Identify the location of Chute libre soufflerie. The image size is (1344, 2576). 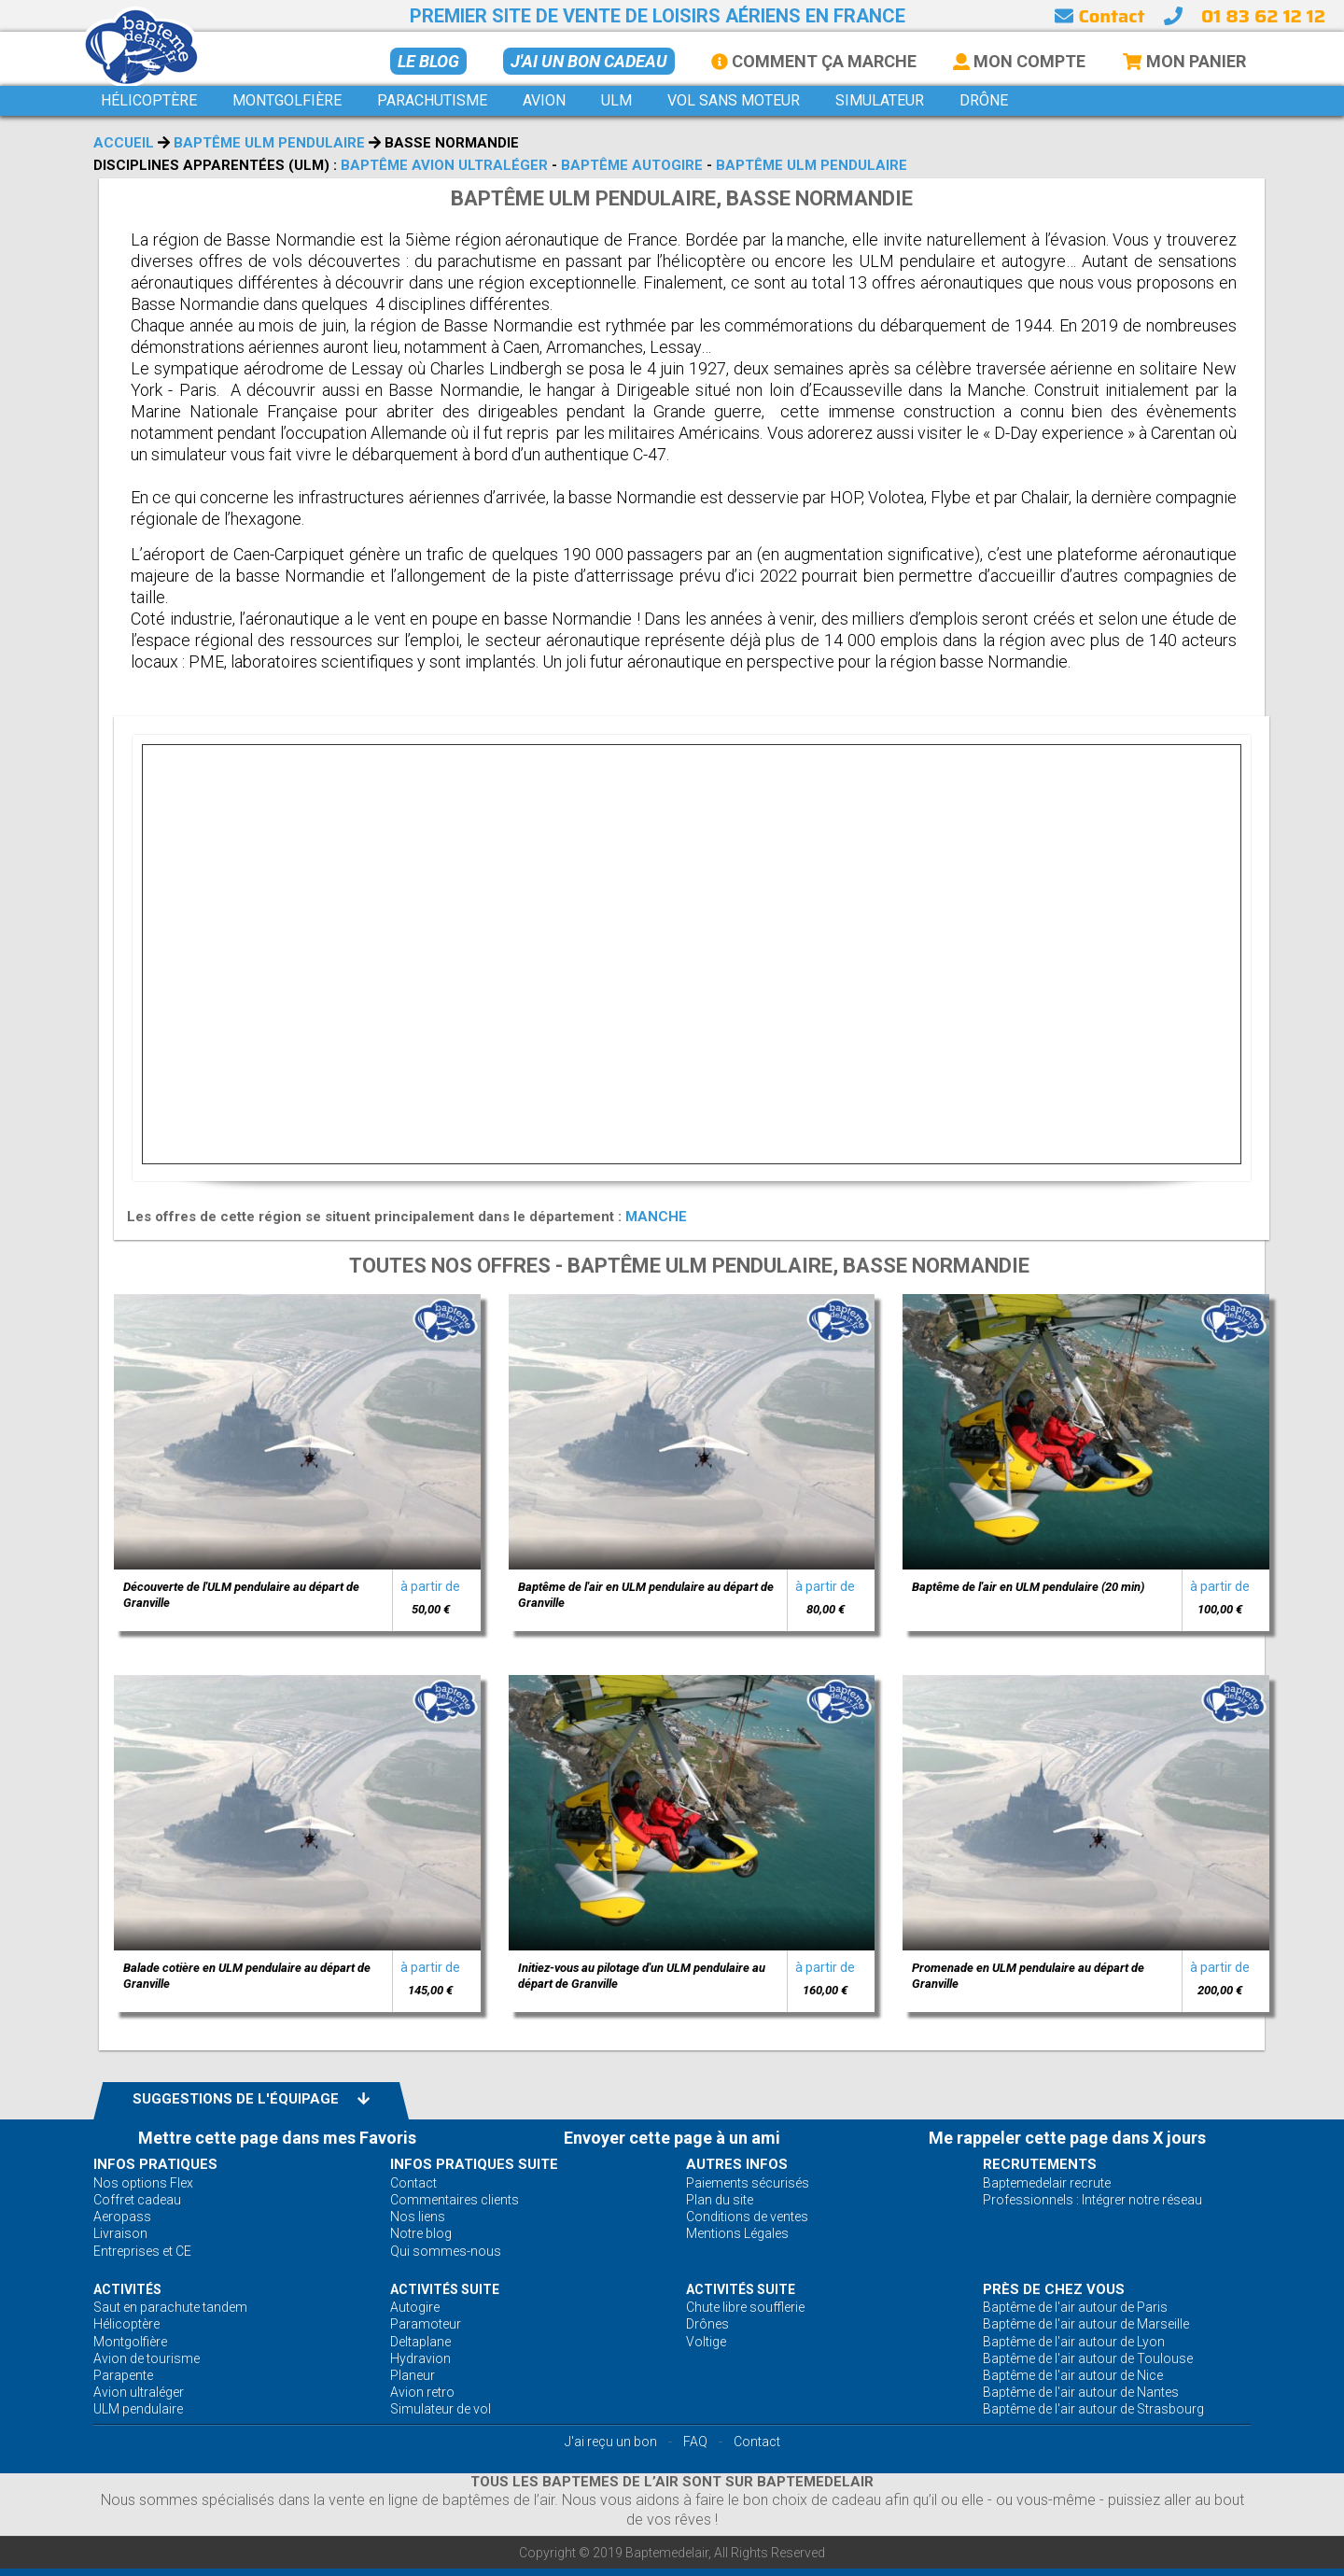
(745, 2307).